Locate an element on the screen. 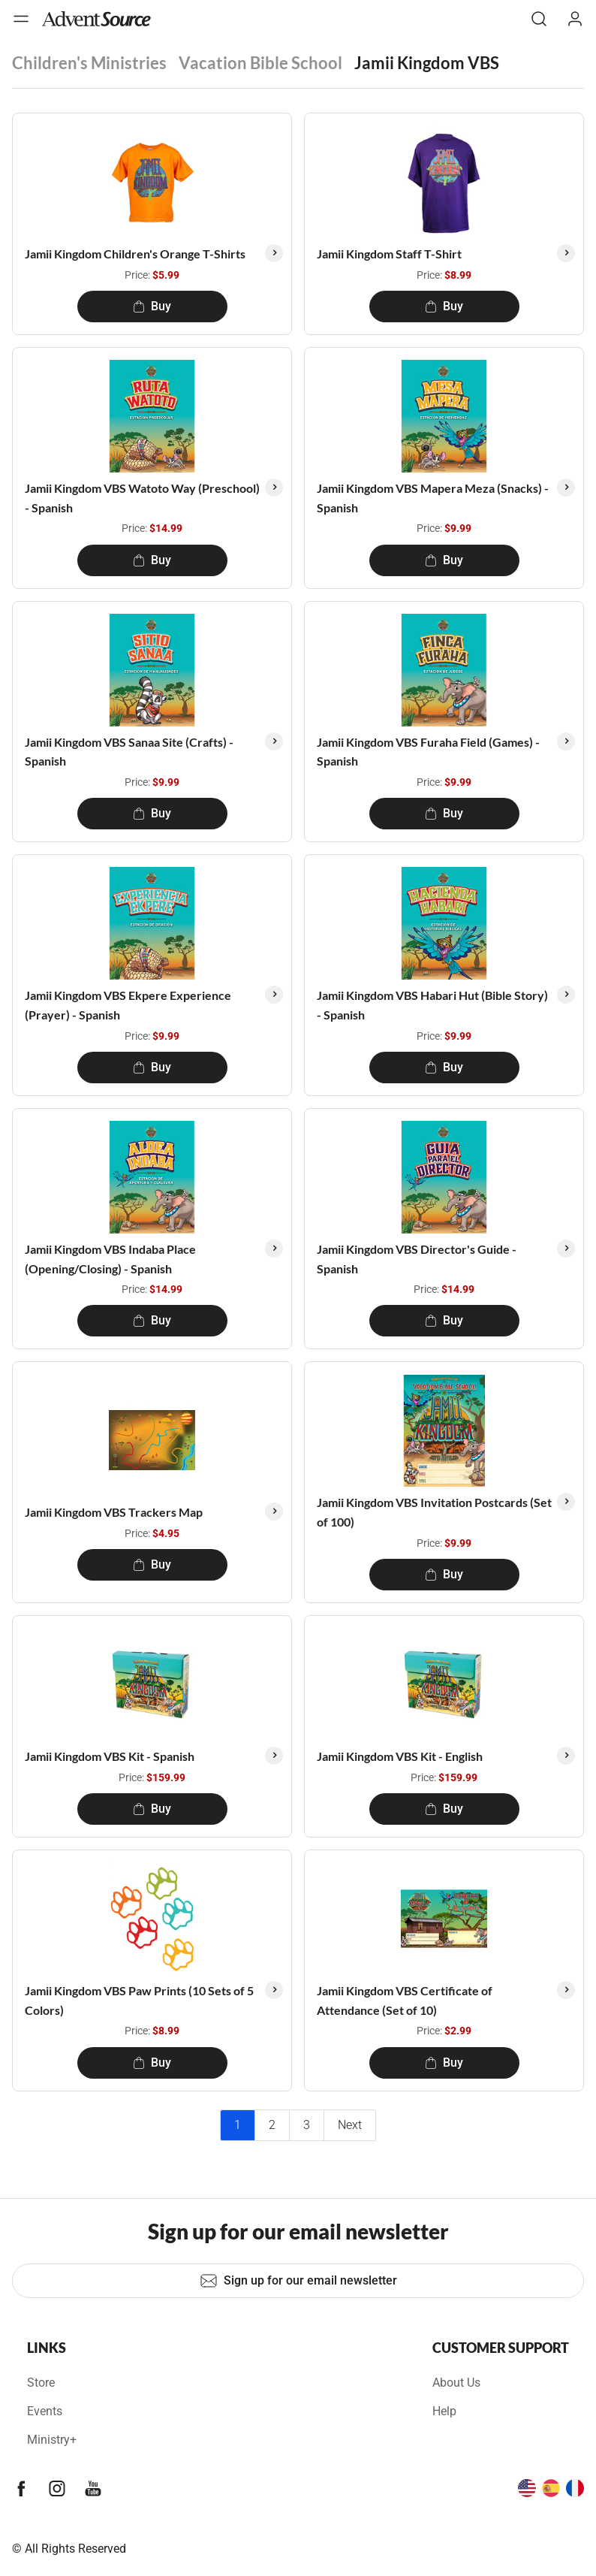 The image size is (596, 2576). Jamii Kingdom VBS Trackers Map is located at coordinates (114, 1512).